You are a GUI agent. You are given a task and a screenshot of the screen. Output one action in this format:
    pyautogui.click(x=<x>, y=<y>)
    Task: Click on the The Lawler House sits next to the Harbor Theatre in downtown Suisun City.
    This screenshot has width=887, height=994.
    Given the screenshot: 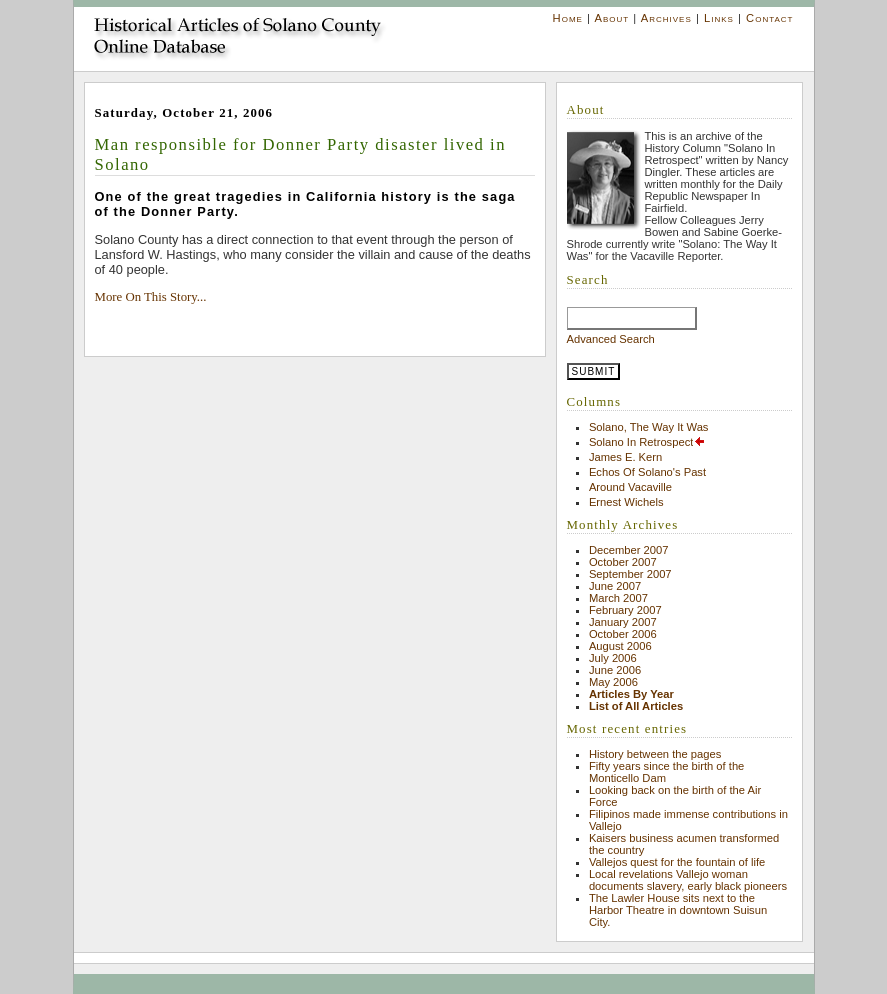 What is the action you would take?
    pyautogui.click(x=678, y=910)
    